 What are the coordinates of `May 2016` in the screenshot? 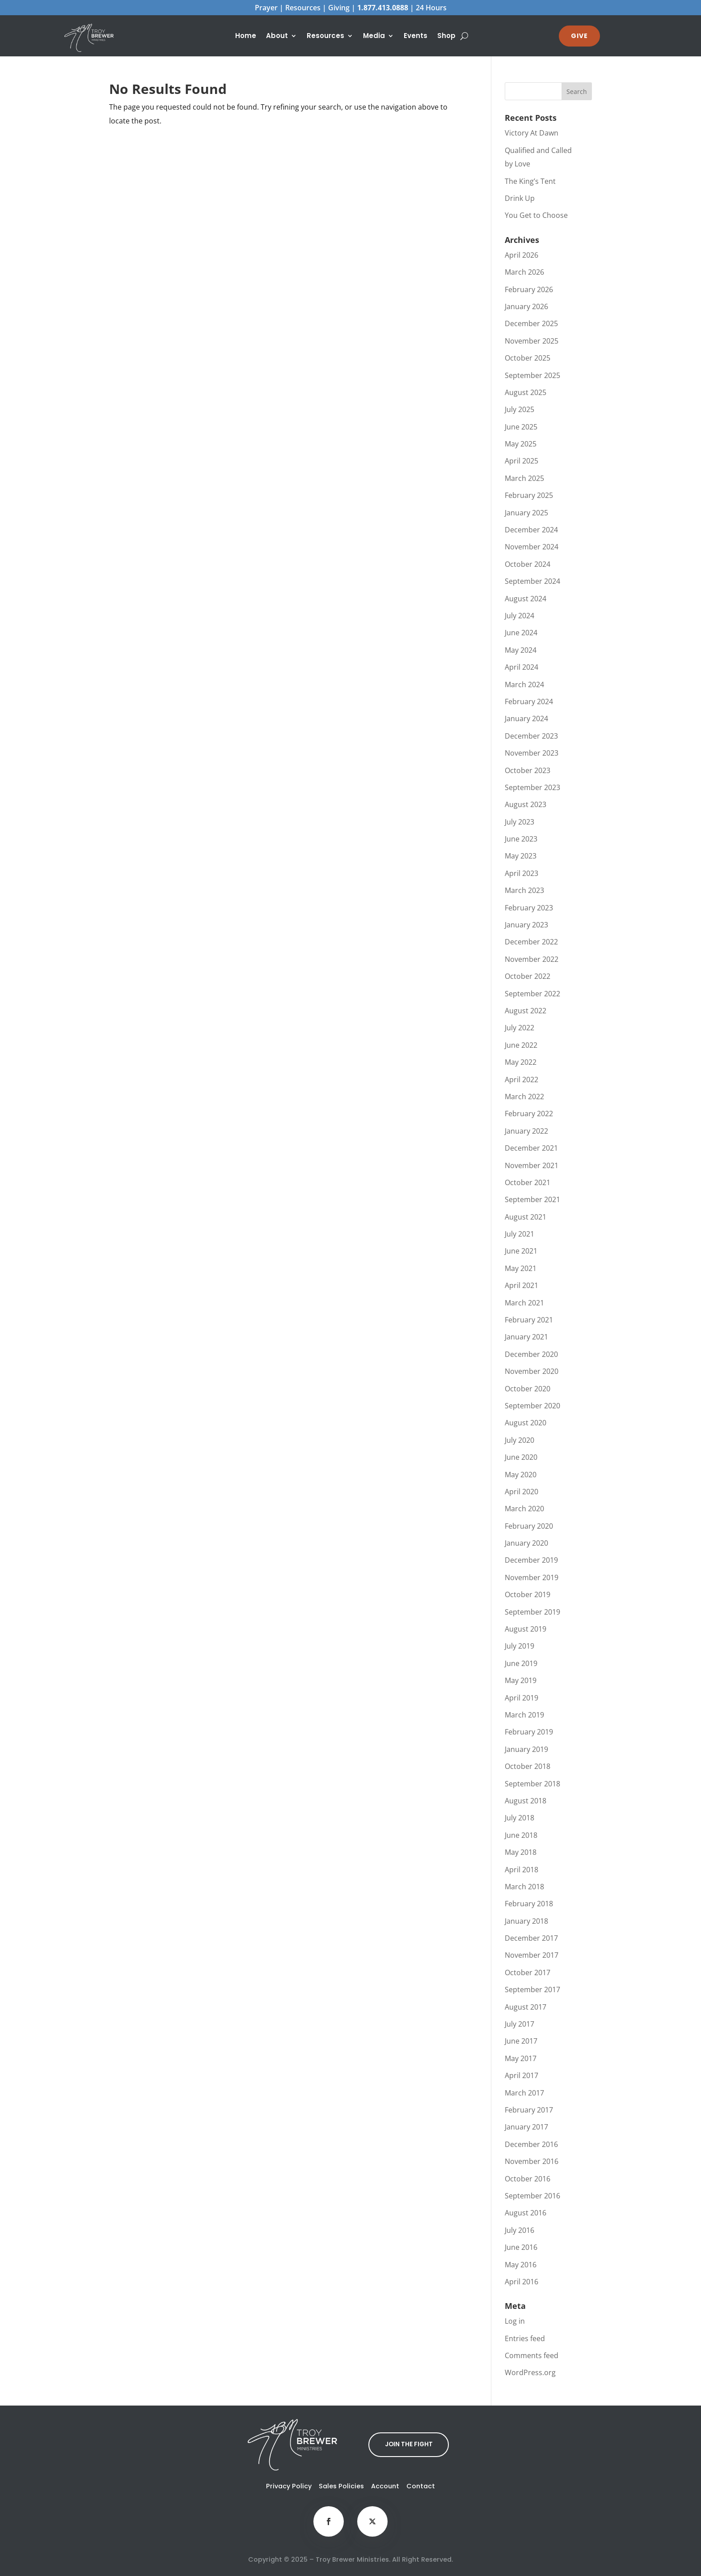 It's located at (520, 2265).